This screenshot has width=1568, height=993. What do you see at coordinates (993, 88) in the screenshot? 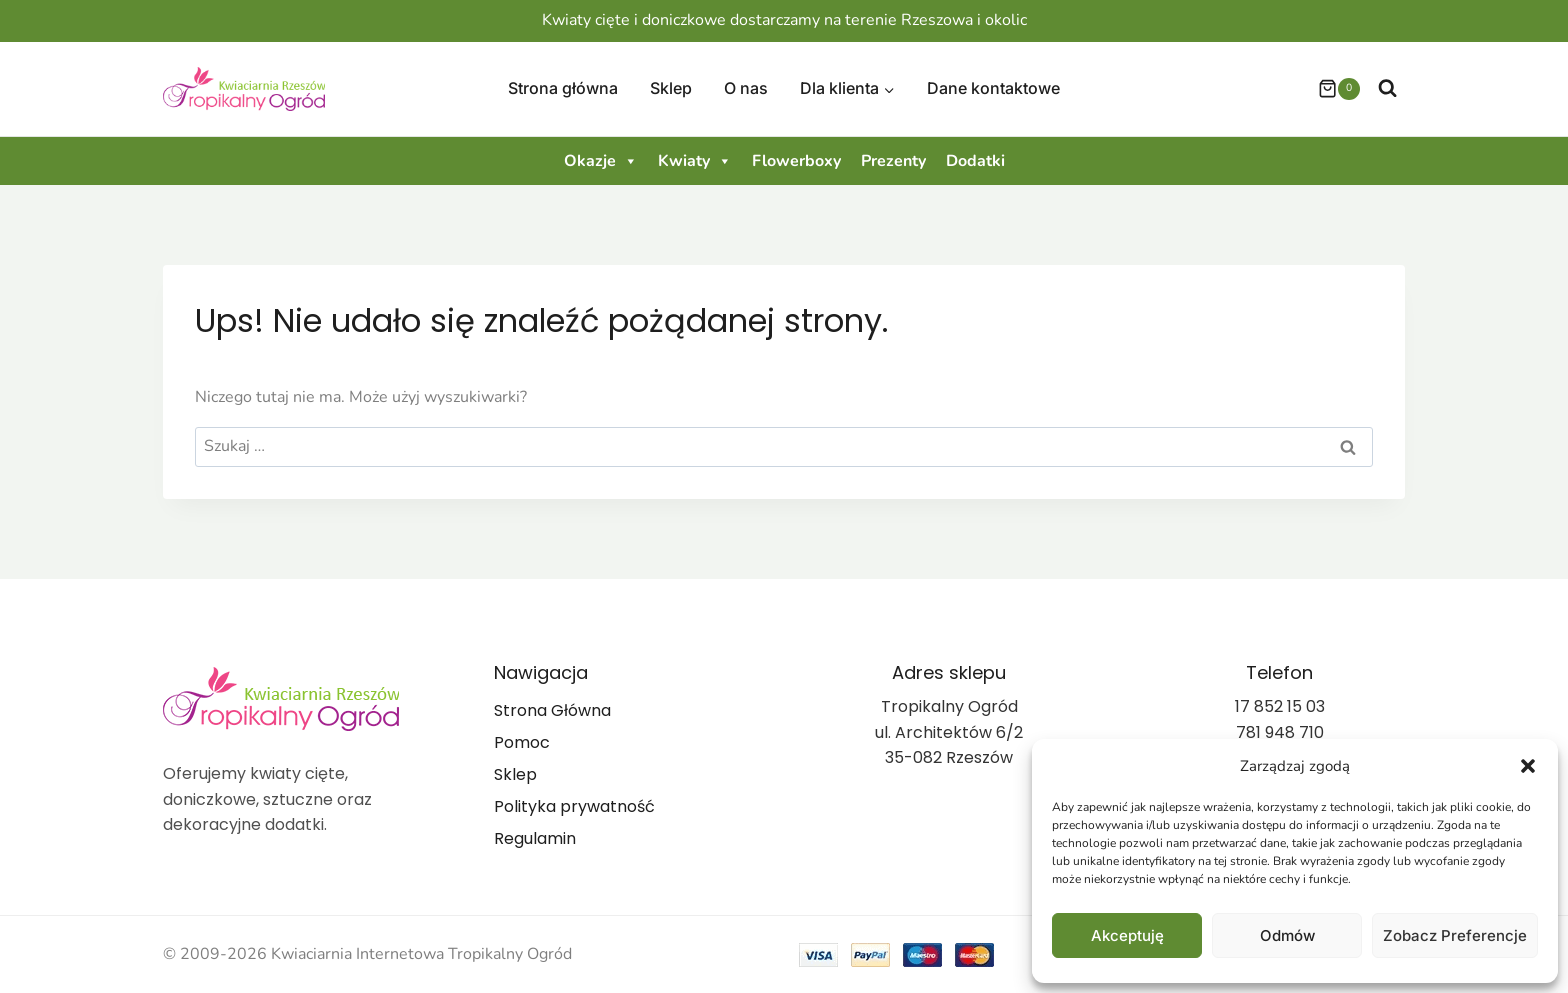
I see `Dane kontaktowe` at bounding box center [993, 88].